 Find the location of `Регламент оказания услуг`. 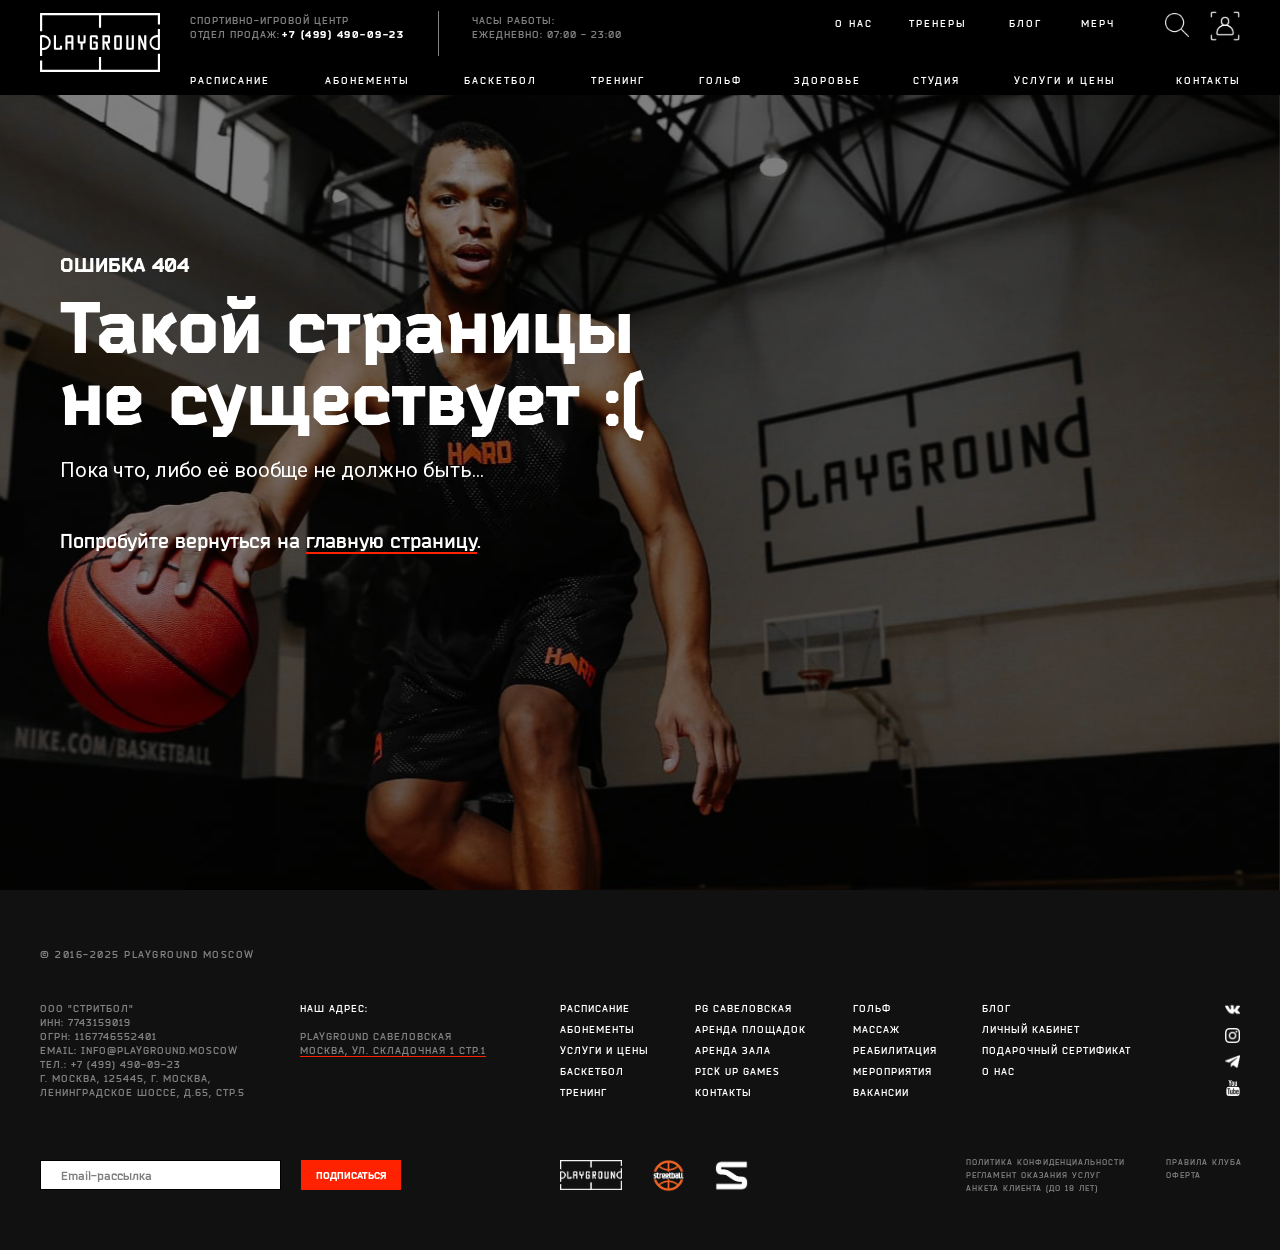

Регламент оказания услуг is located at coordinates (1033, 1175).